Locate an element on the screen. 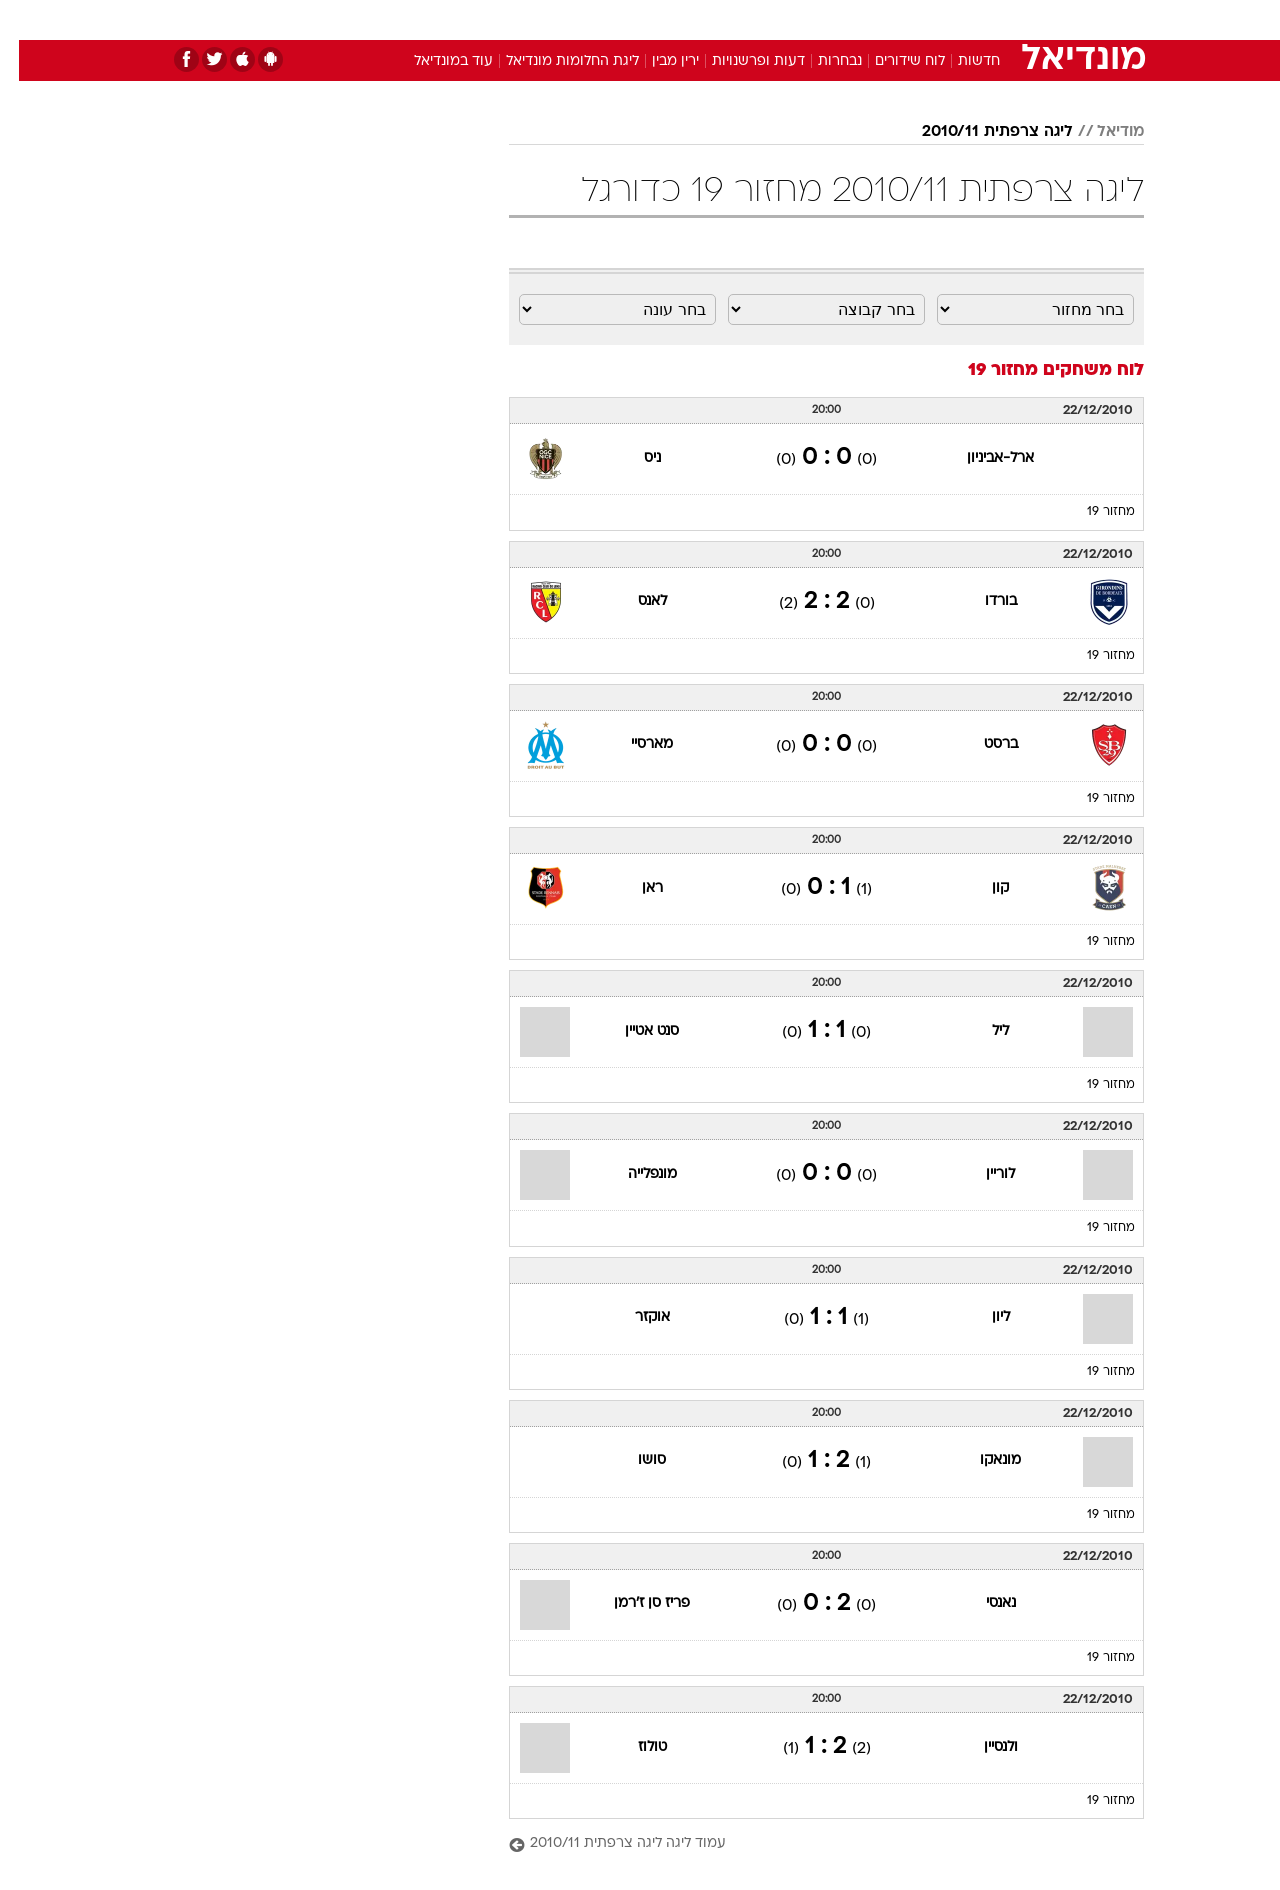 The height and width of the screenshot is (1890, 1280). [עמוד ליגה ליגה צרפתית 2010/11] is located at coordinates (807, 1844).